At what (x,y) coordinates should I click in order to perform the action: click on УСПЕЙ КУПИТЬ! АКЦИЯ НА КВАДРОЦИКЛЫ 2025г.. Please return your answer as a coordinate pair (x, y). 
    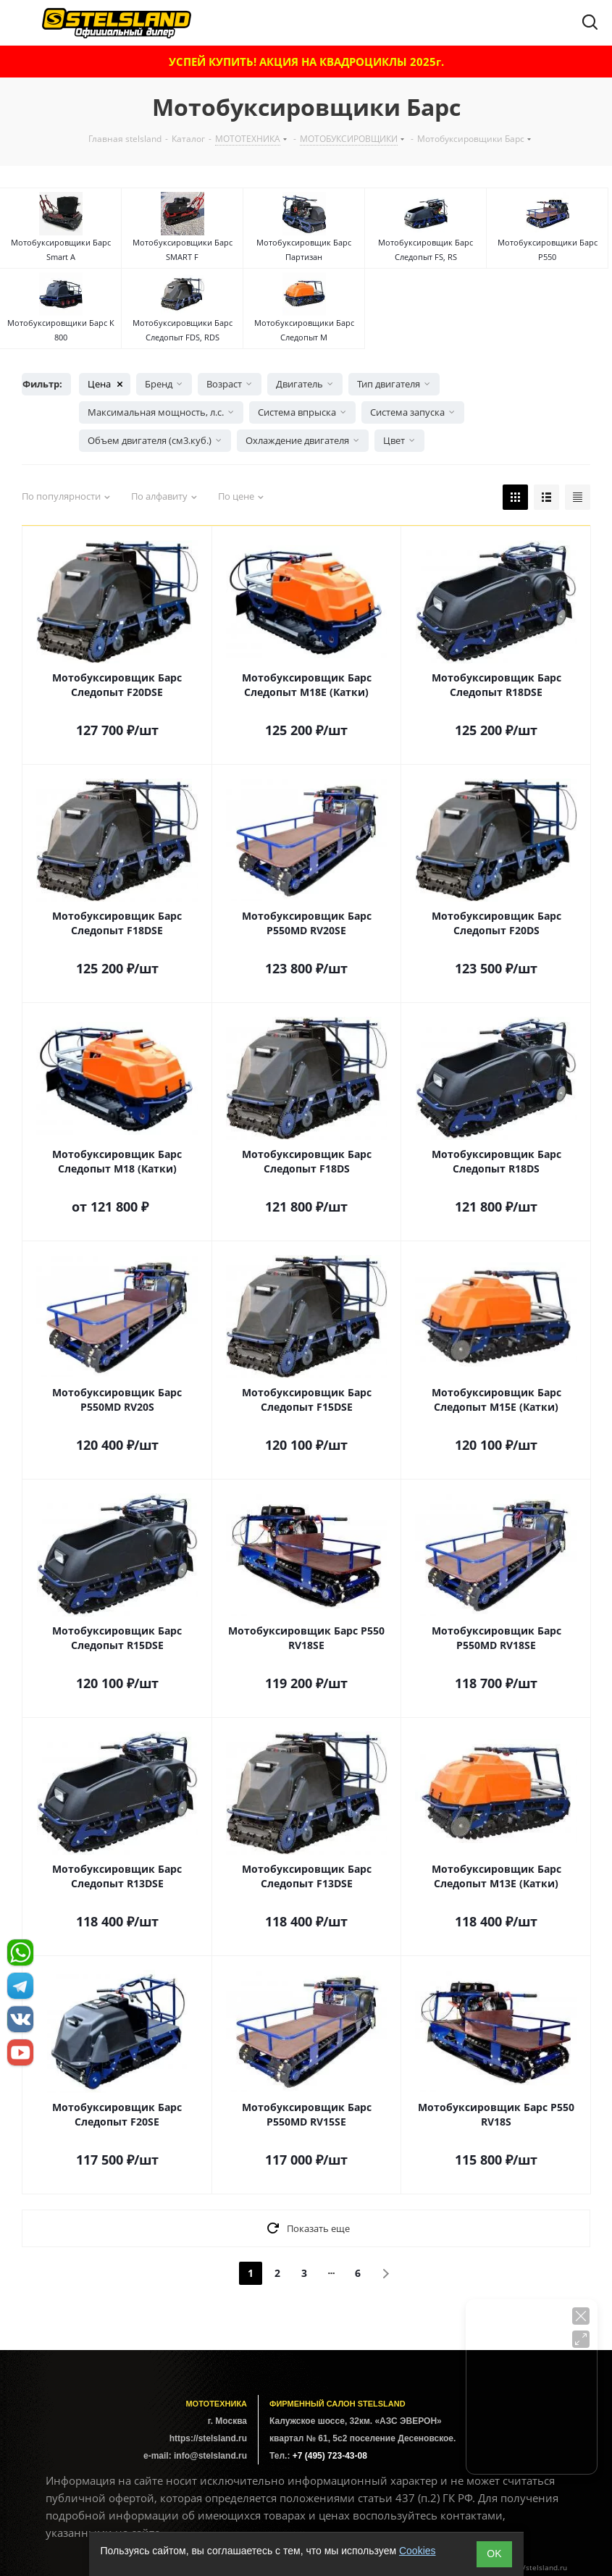
    Looking at the image, I should click on (306, 61).